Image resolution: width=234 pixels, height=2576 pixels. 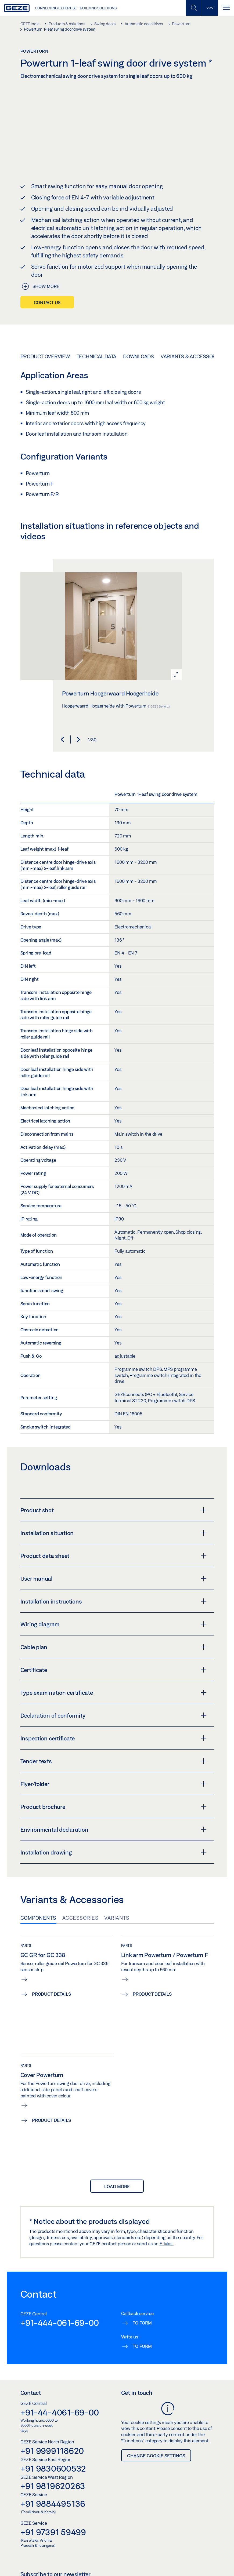 What do you see at coordinates (113, 1715) in the screenshot?
I see `Declaration of conformity [button]` at bounding box center [113, 1715].